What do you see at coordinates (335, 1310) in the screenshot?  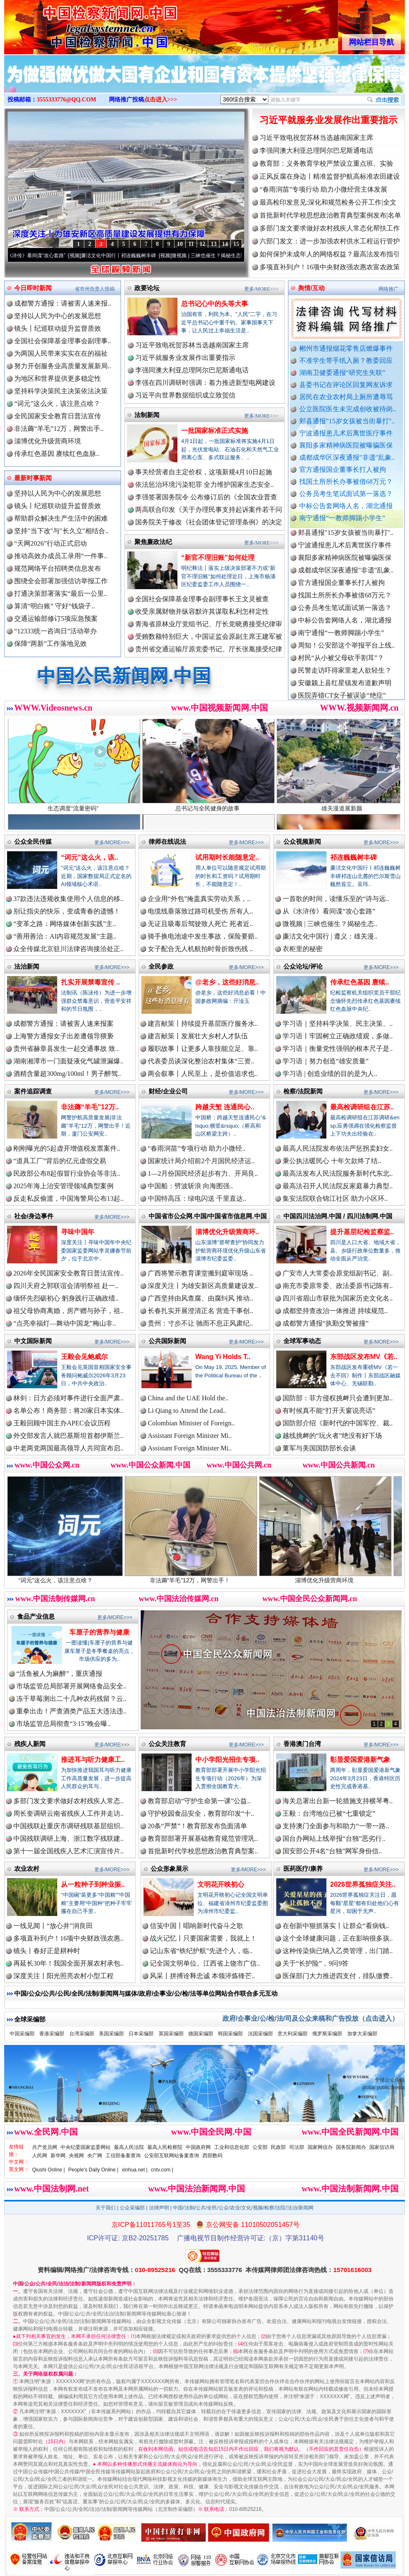 I see `成都坚持查改治一体推进 持续规范..` at bounding box center [335, 1310].